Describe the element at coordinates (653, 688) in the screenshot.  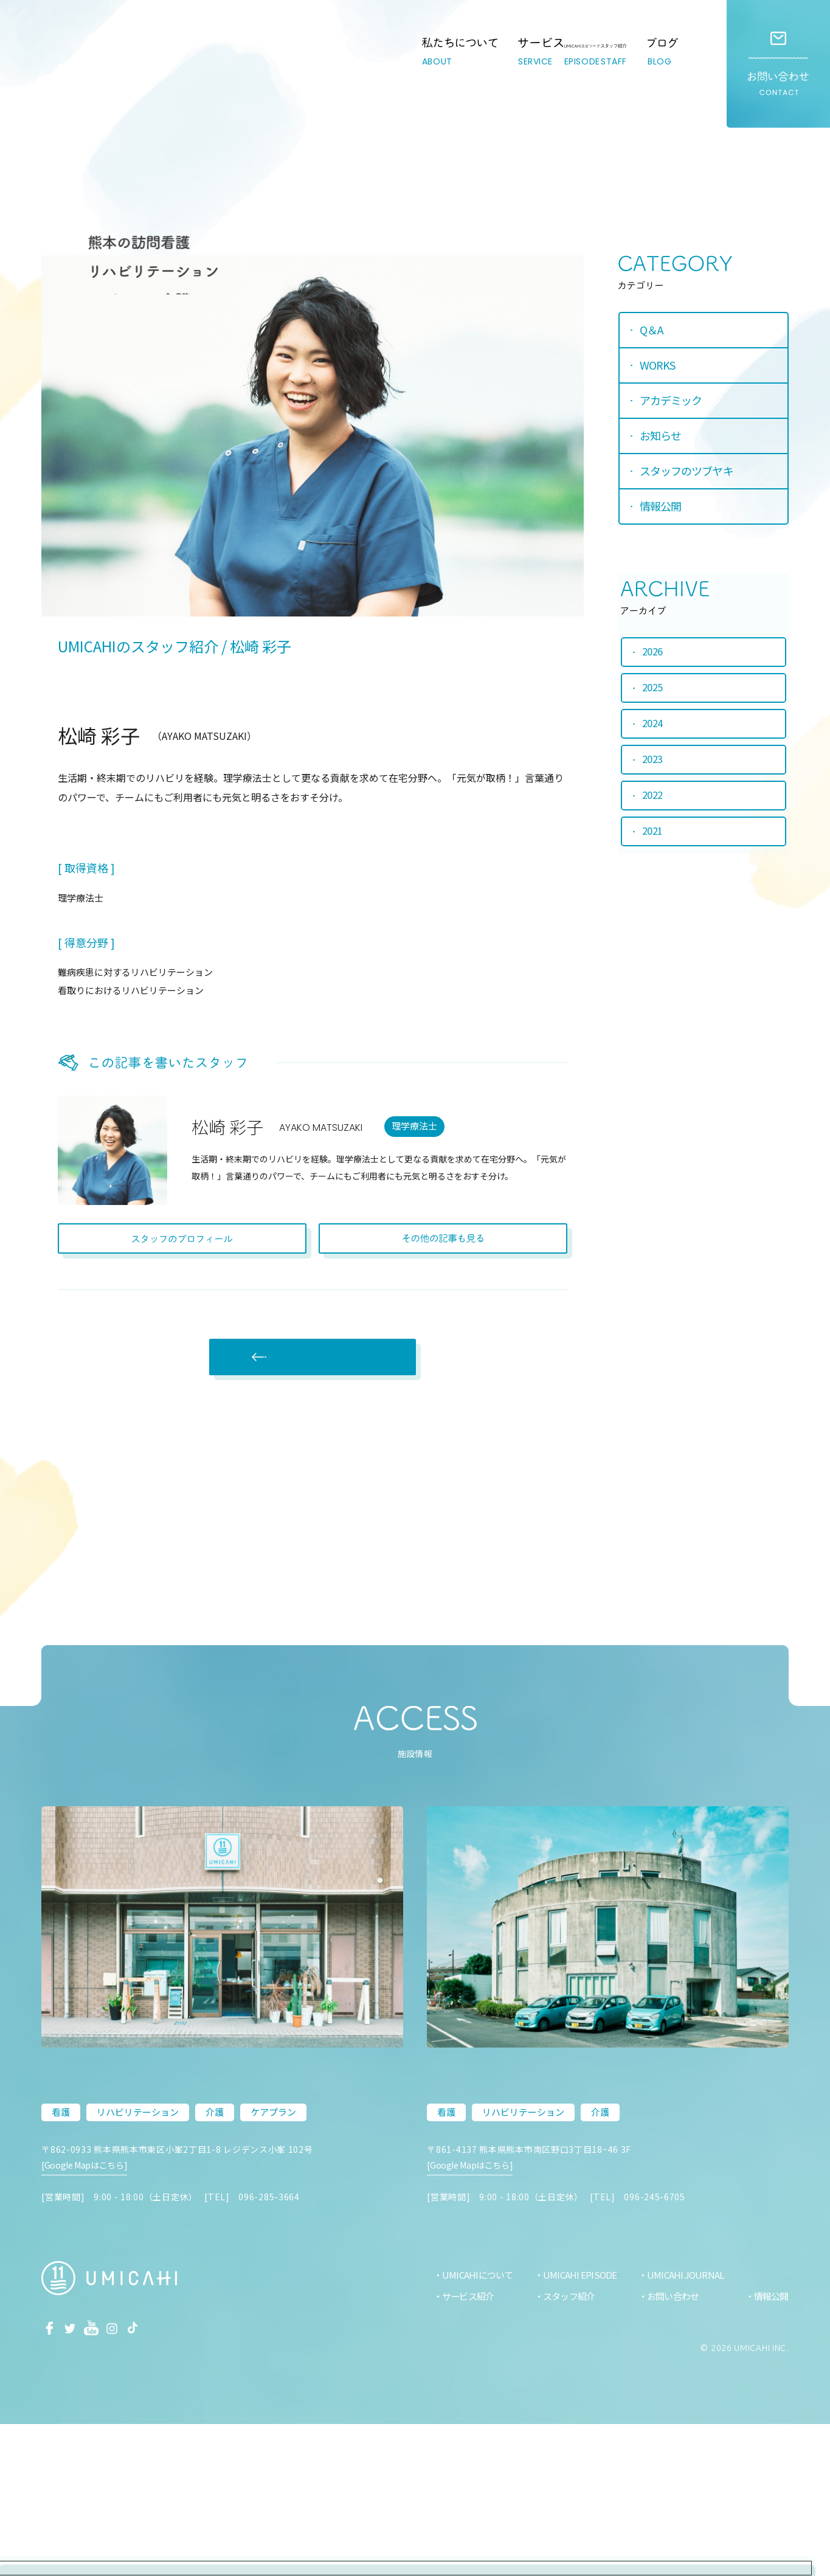
I see `2025` at that location.